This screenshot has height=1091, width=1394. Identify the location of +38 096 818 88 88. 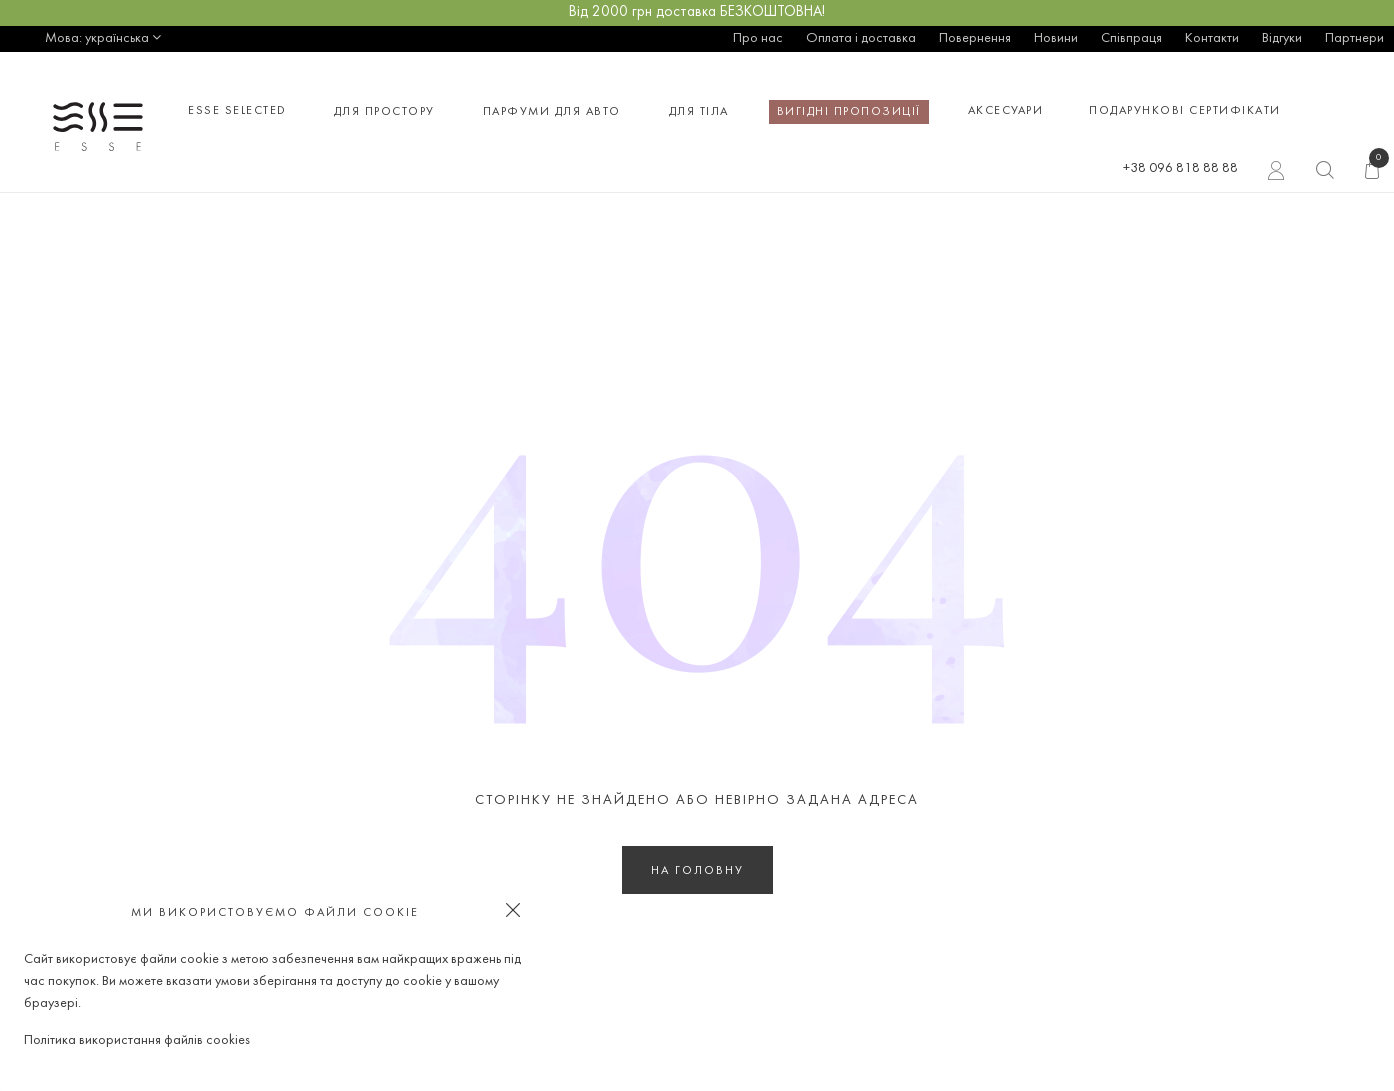
(1180, 168).